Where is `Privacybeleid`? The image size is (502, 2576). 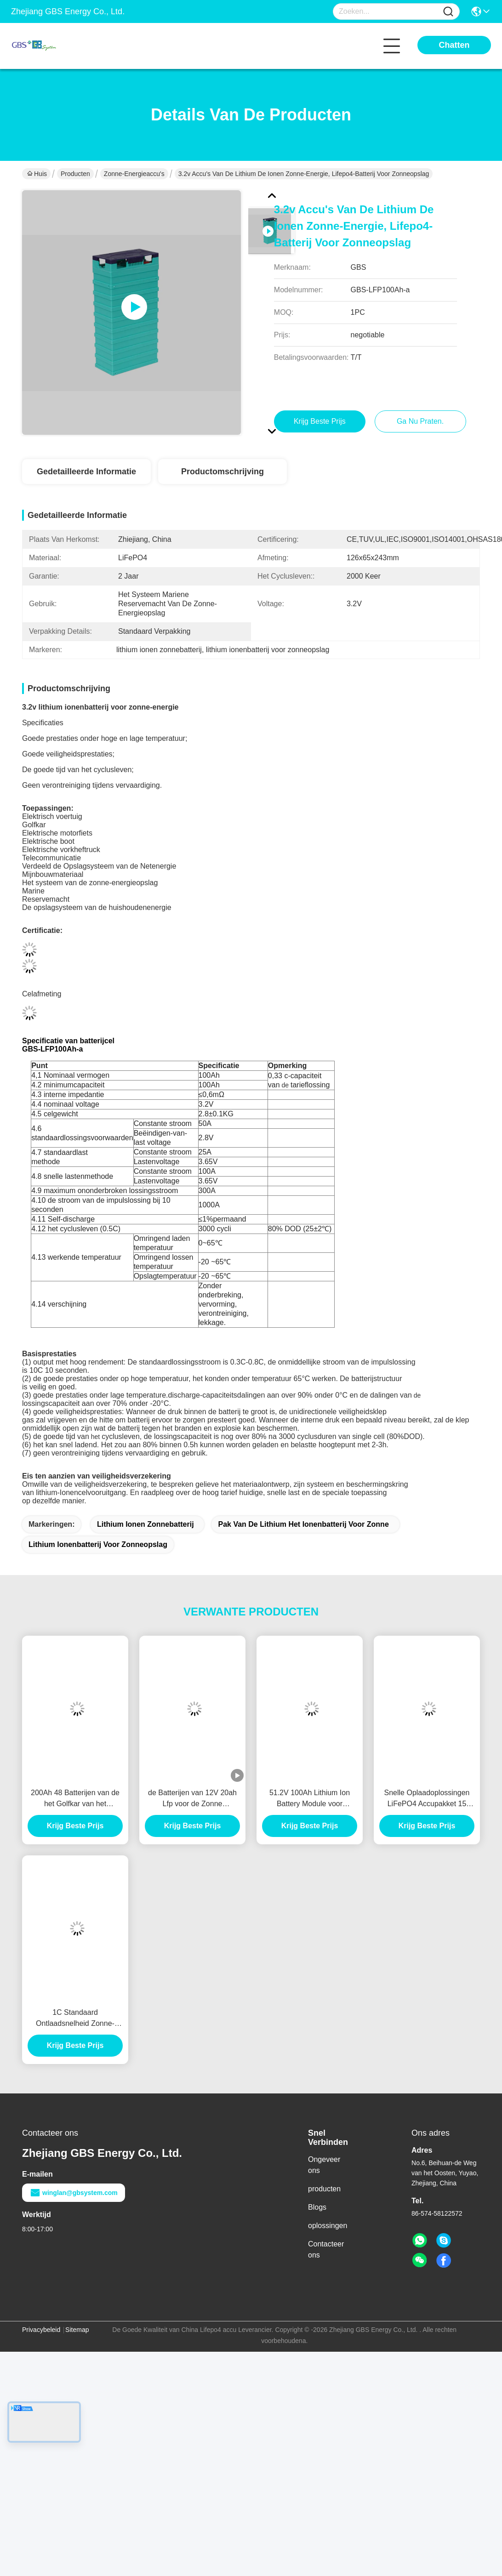
Privacybeleid is located at coordinates (41, 2329).